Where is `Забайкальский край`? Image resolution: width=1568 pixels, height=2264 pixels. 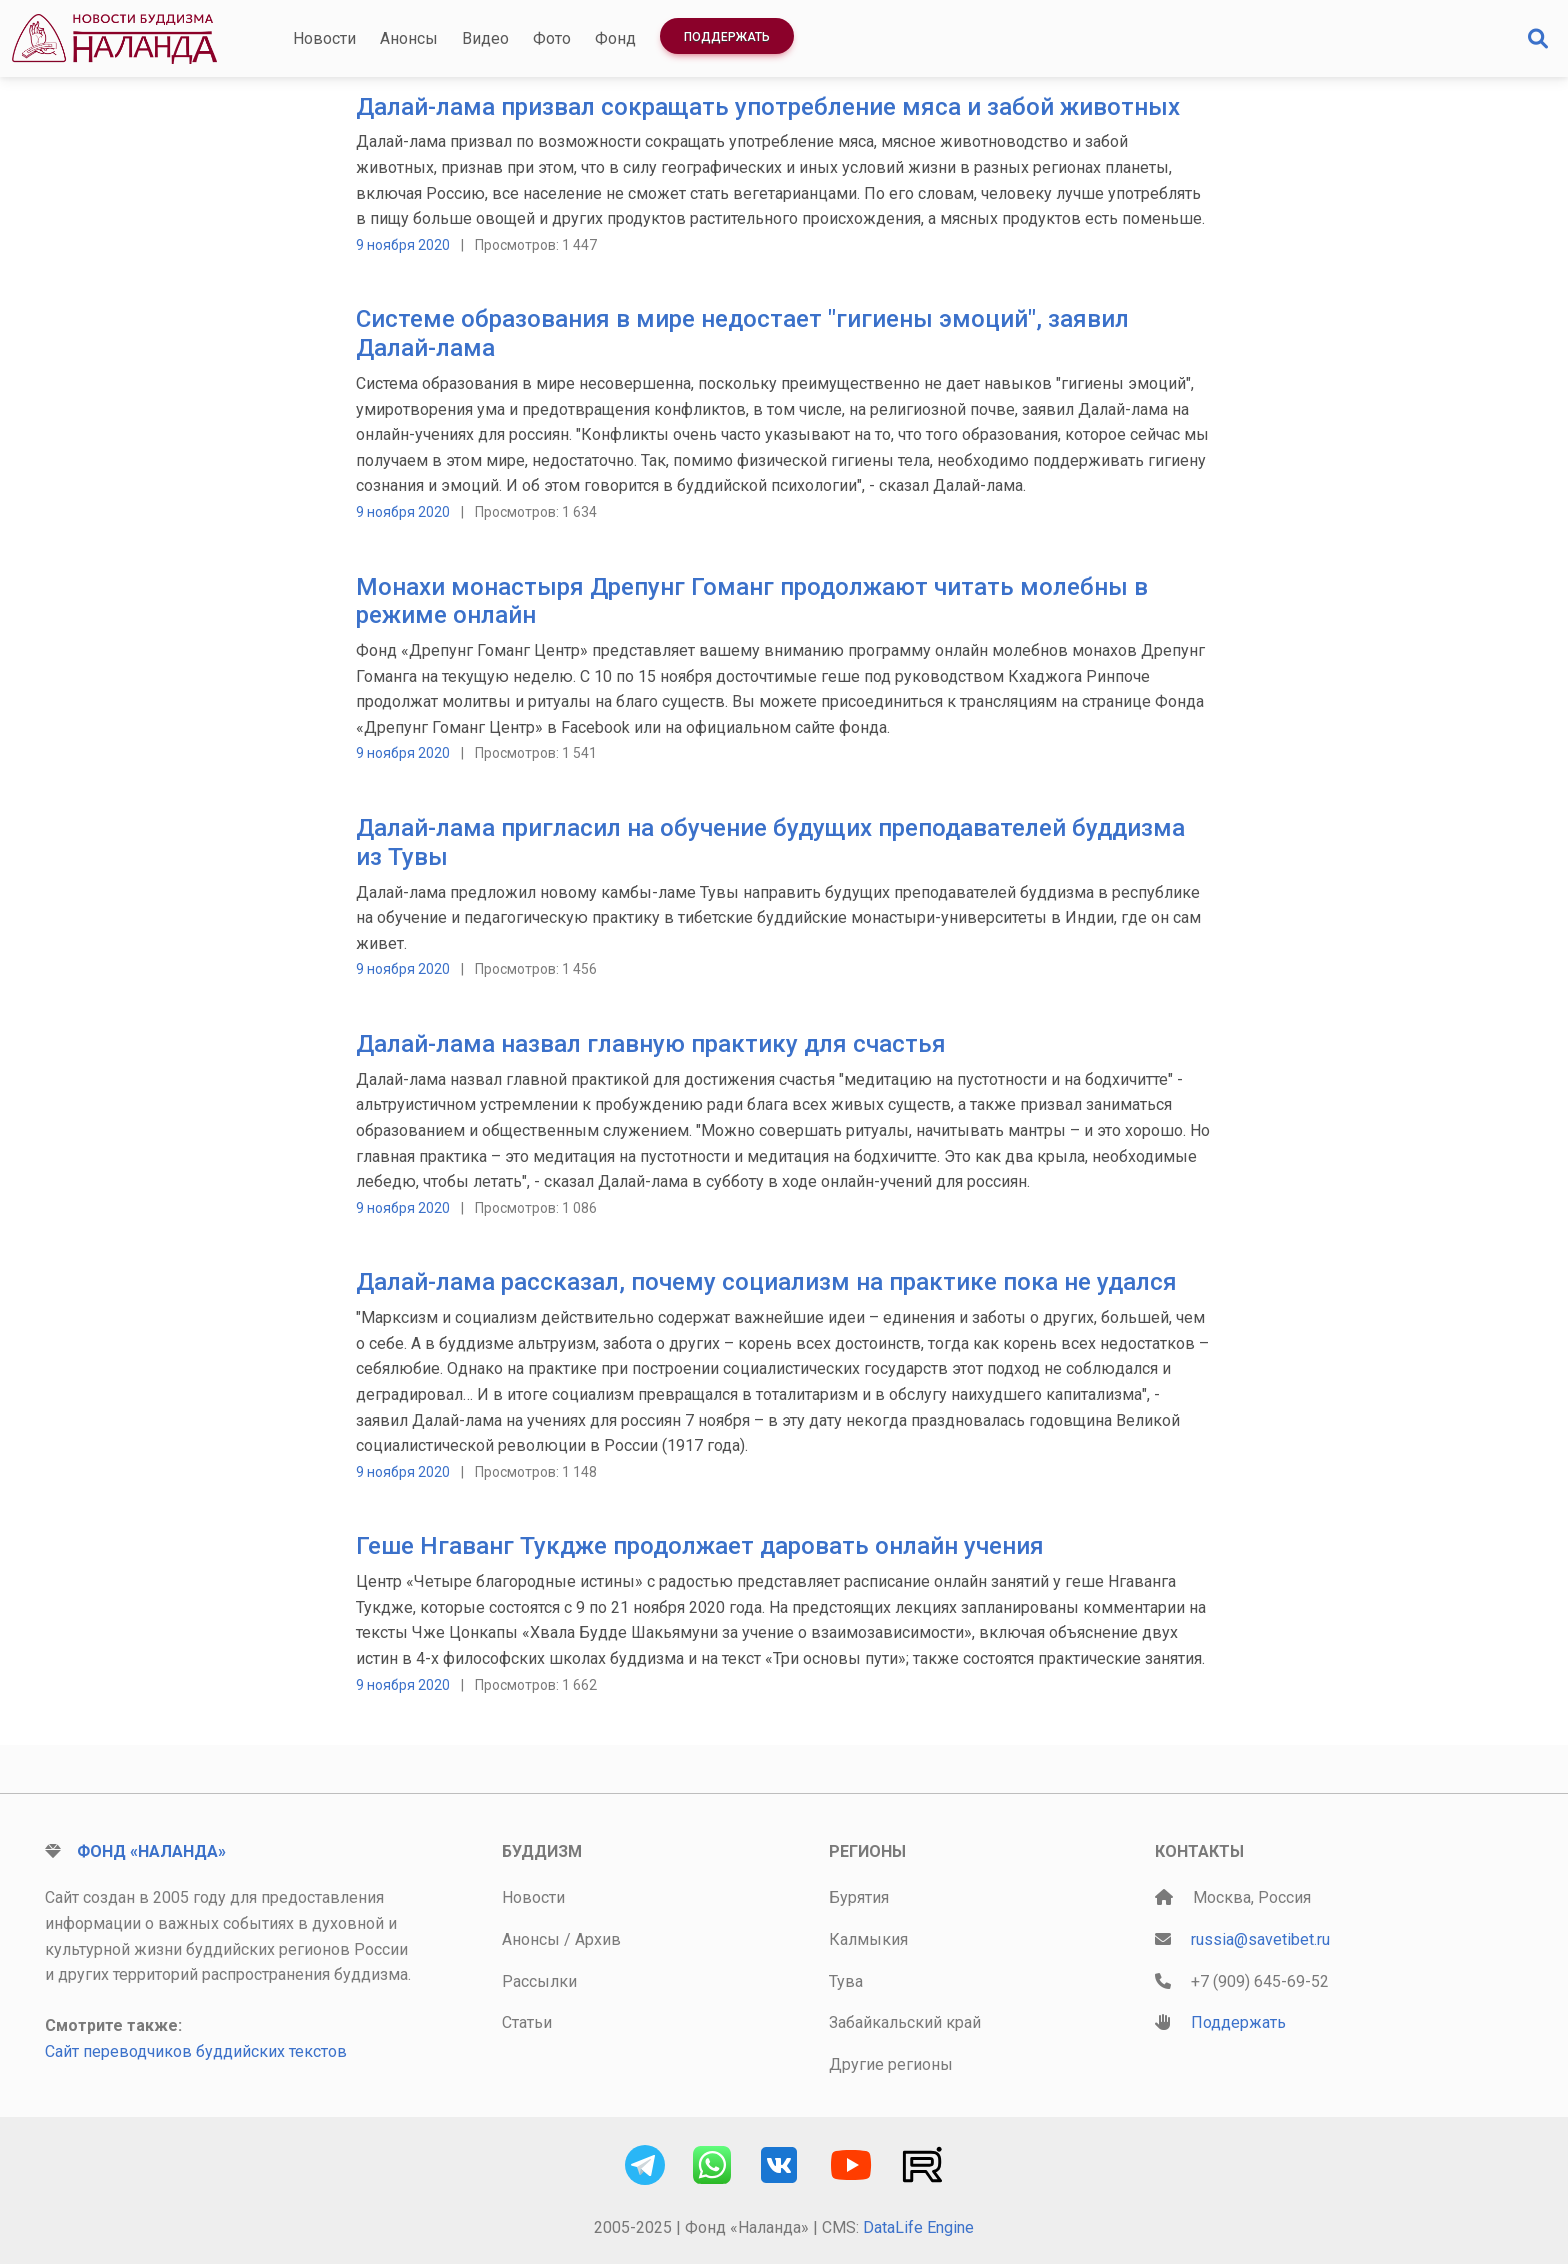
Забайкальский край is located at coordinates (905, 2022).